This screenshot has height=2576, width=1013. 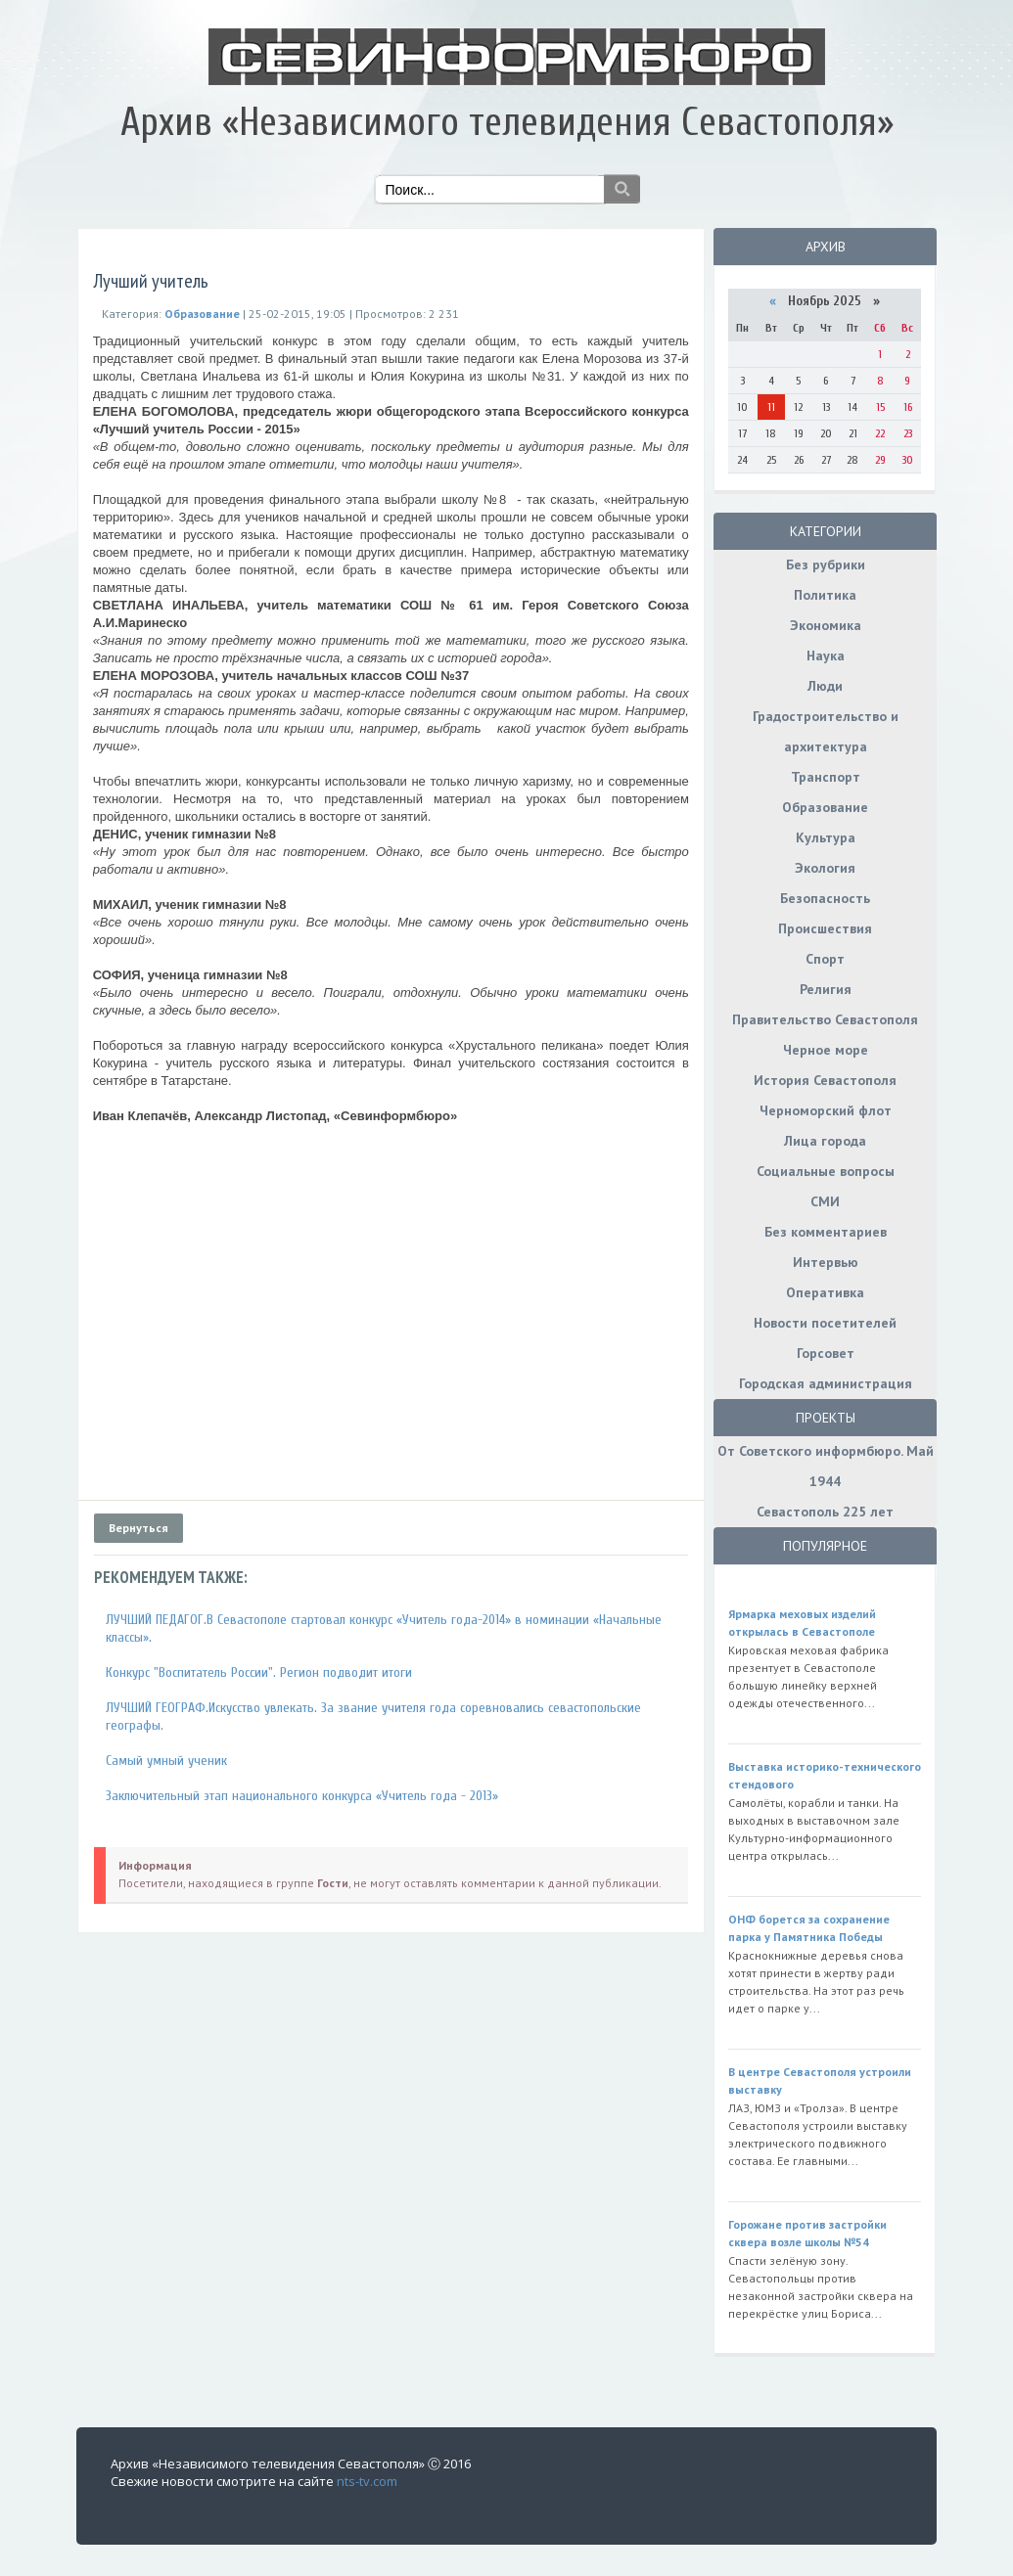 I want to click on nts-tv.com, so click(x=367, y=2481).